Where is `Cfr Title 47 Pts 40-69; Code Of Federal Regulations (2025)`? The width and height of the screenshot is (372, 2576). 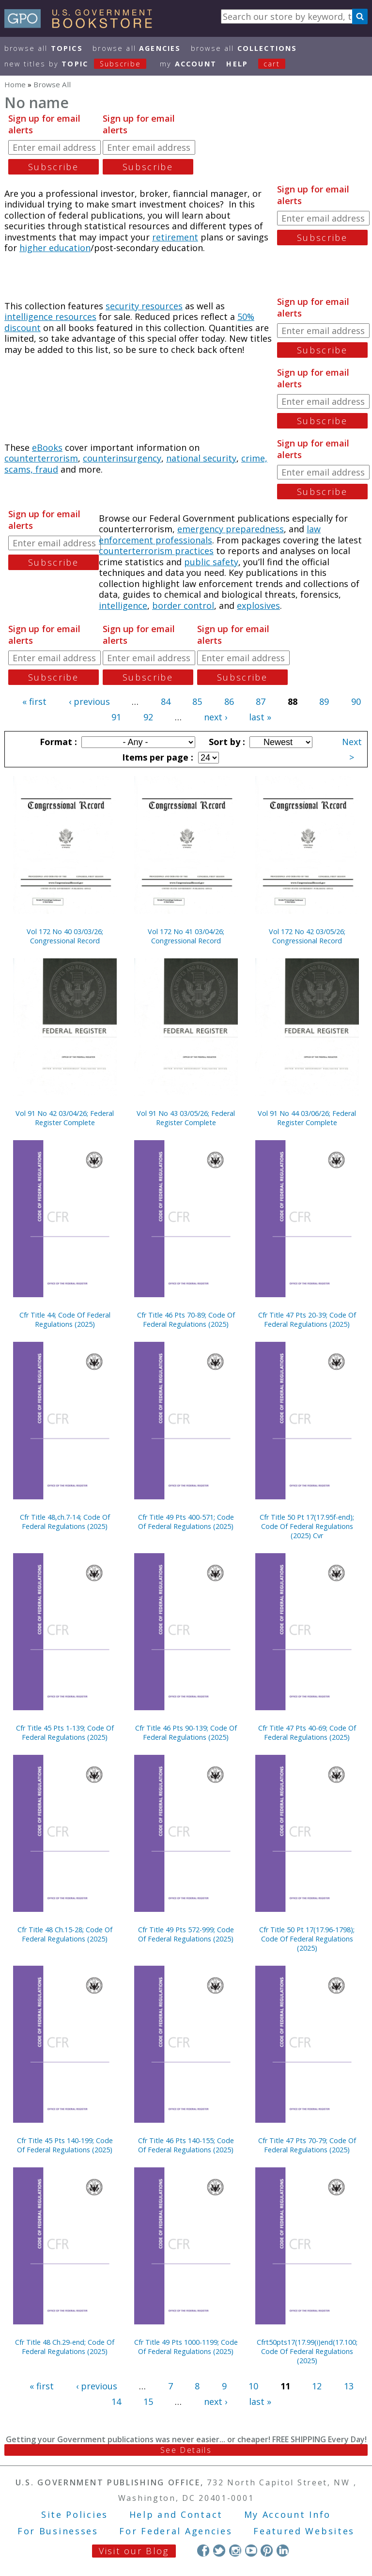 Cfr Title 47 Pts 40-69; Code Of Federal Regulations (2025) is located at coordinates (307, 1732).